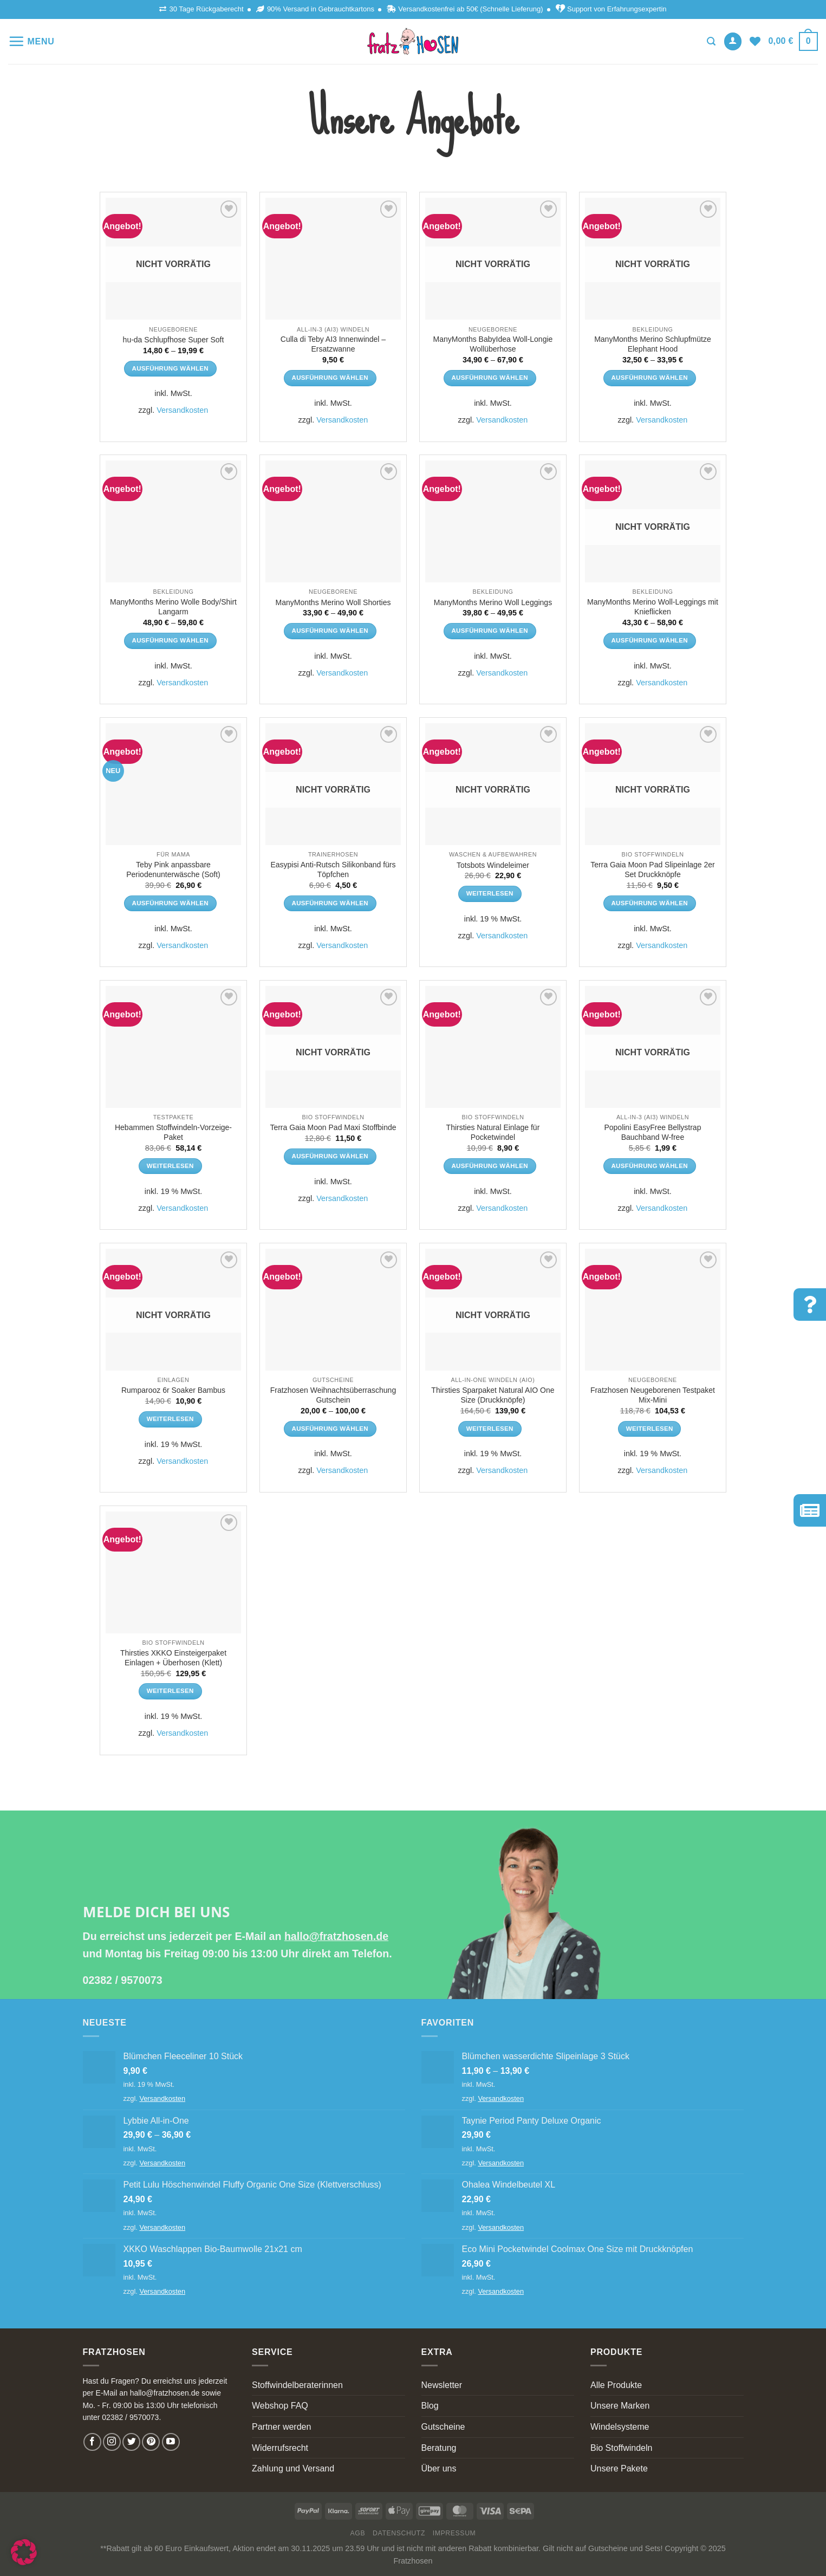 The width and height of the screenshot is (826, 2576). I want to click on 02382 / 9570073, so click(122, 1980).